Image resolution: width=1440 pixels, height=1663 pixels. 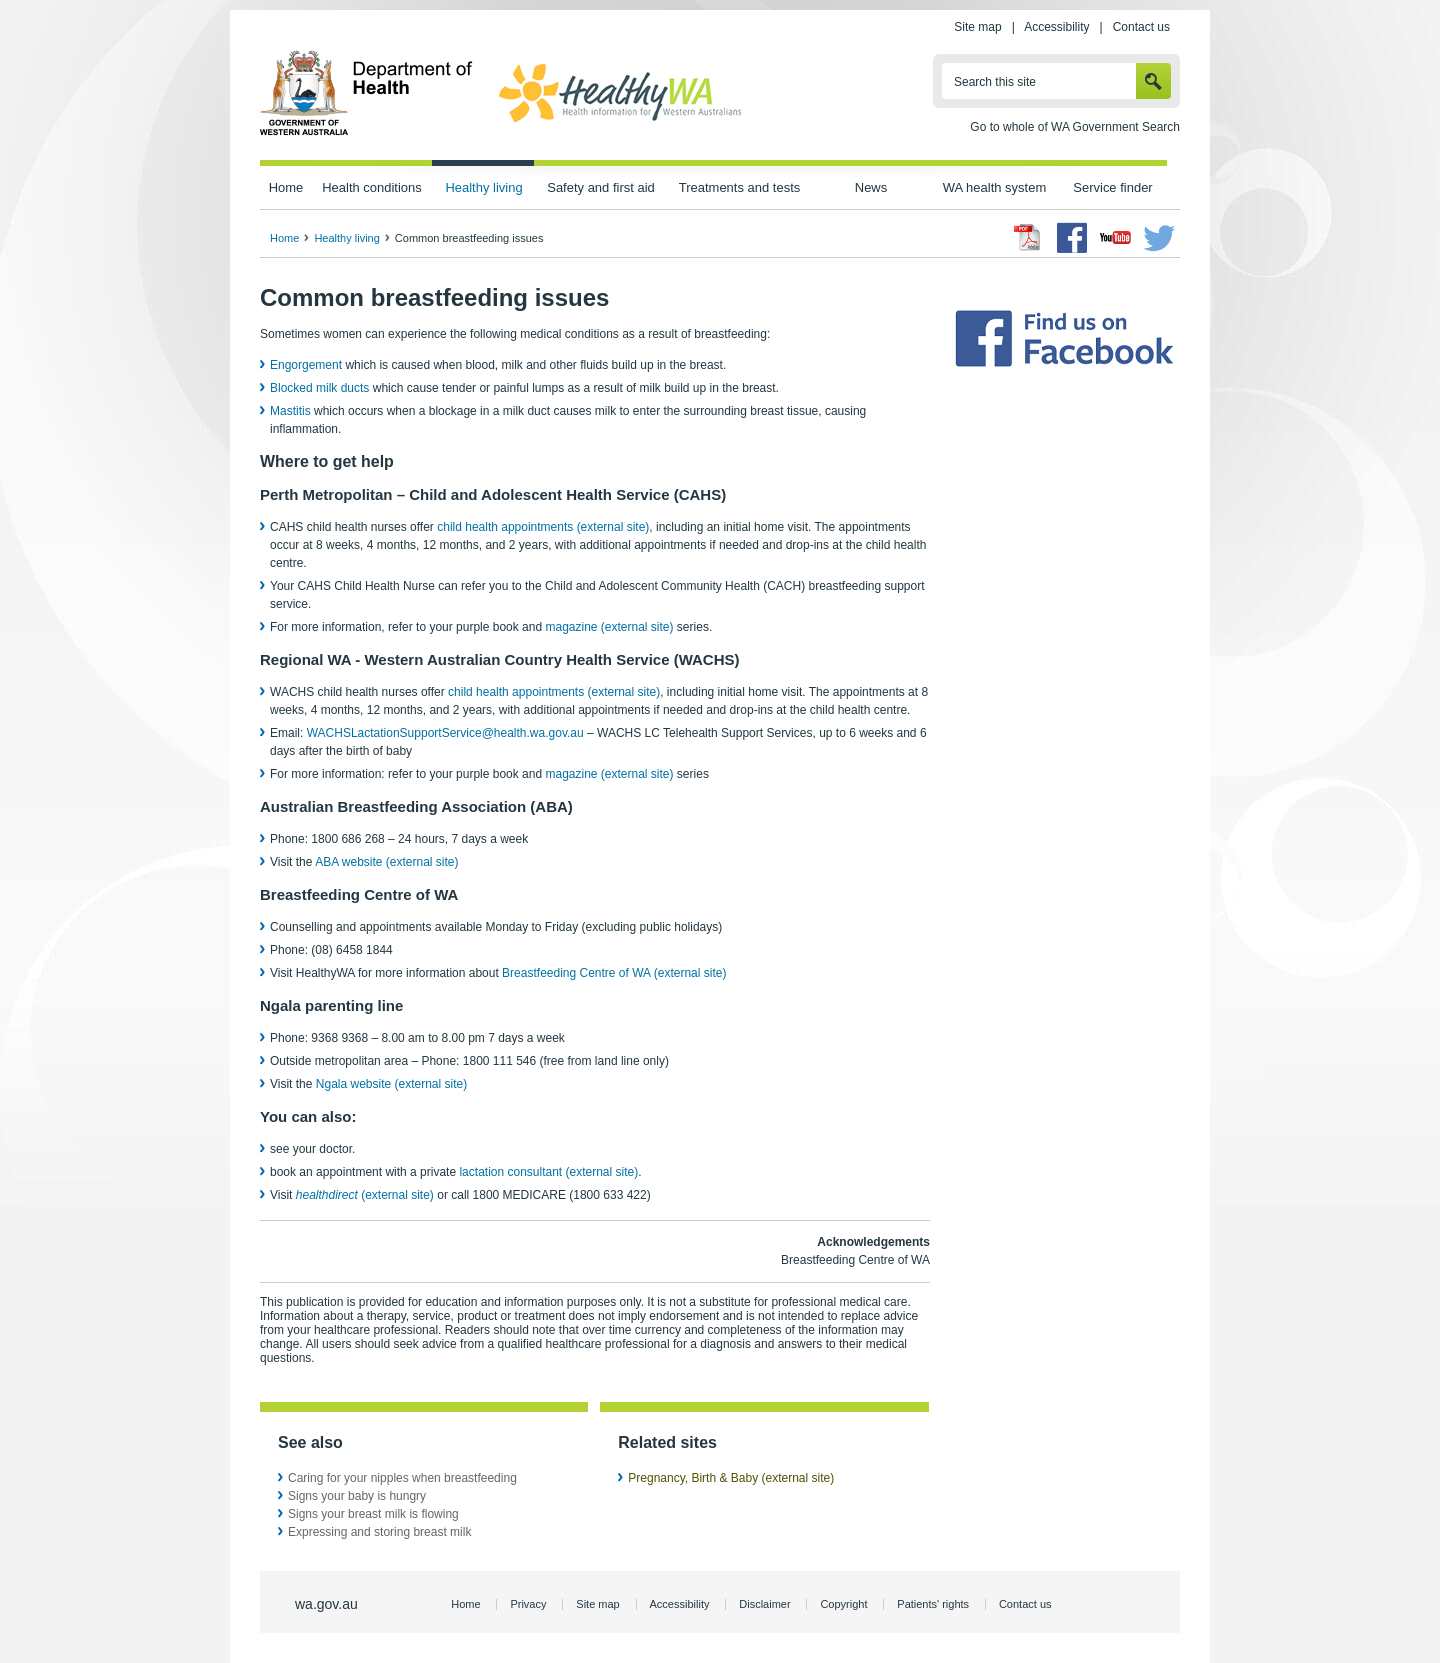 I want to click on Site map, so click(x=977, y=27).